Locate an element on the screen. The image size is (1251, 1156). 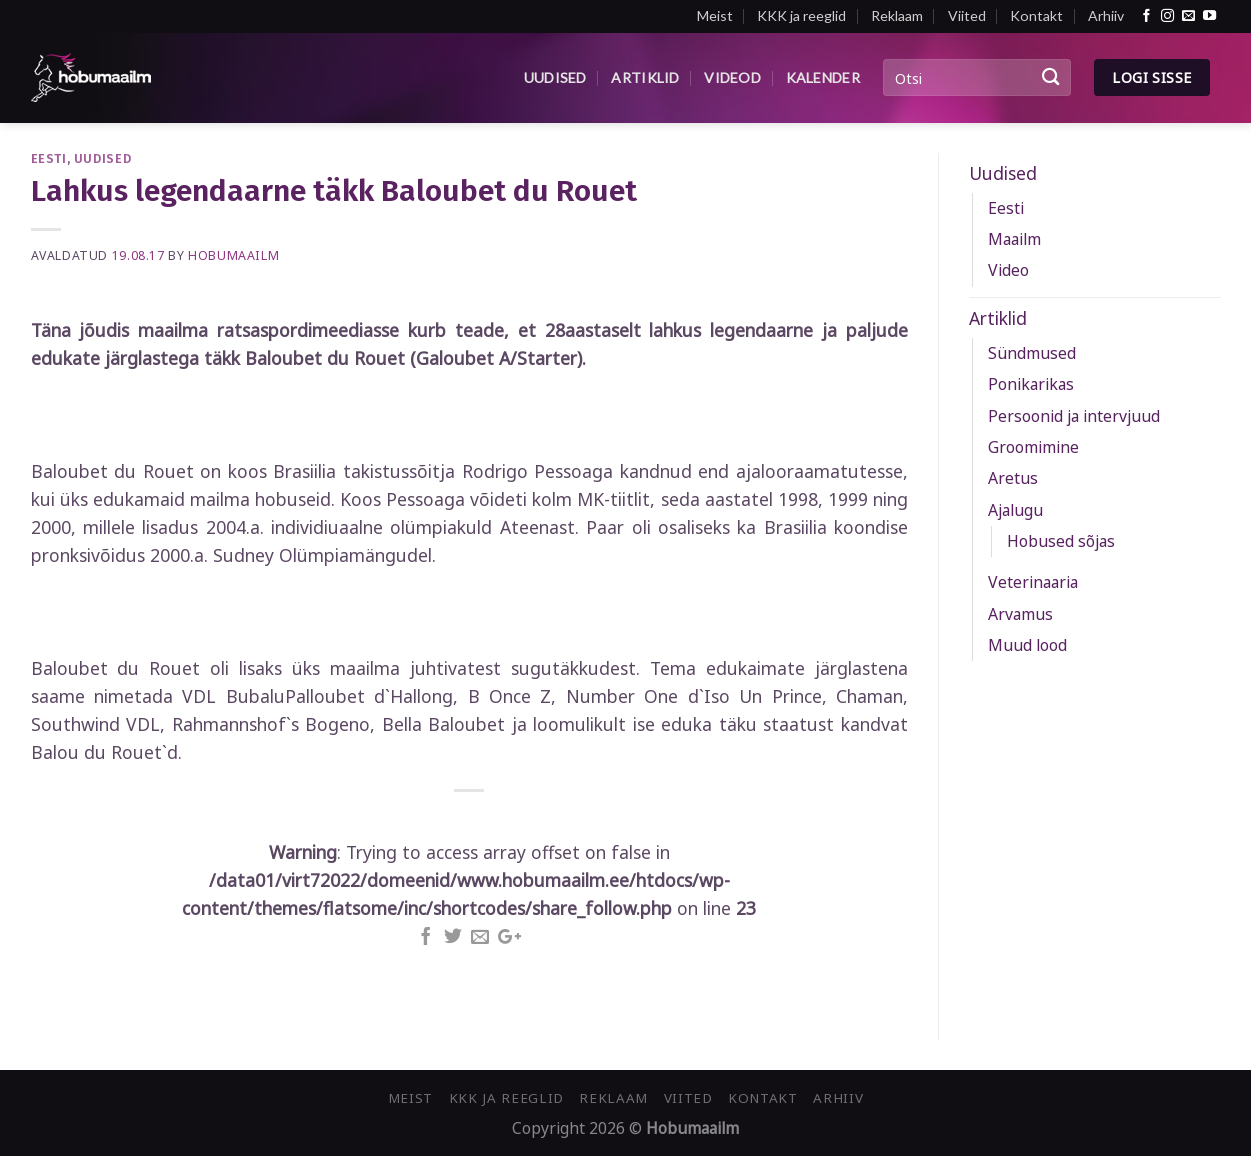
Arvamus is located at coordinates (1020, 614).